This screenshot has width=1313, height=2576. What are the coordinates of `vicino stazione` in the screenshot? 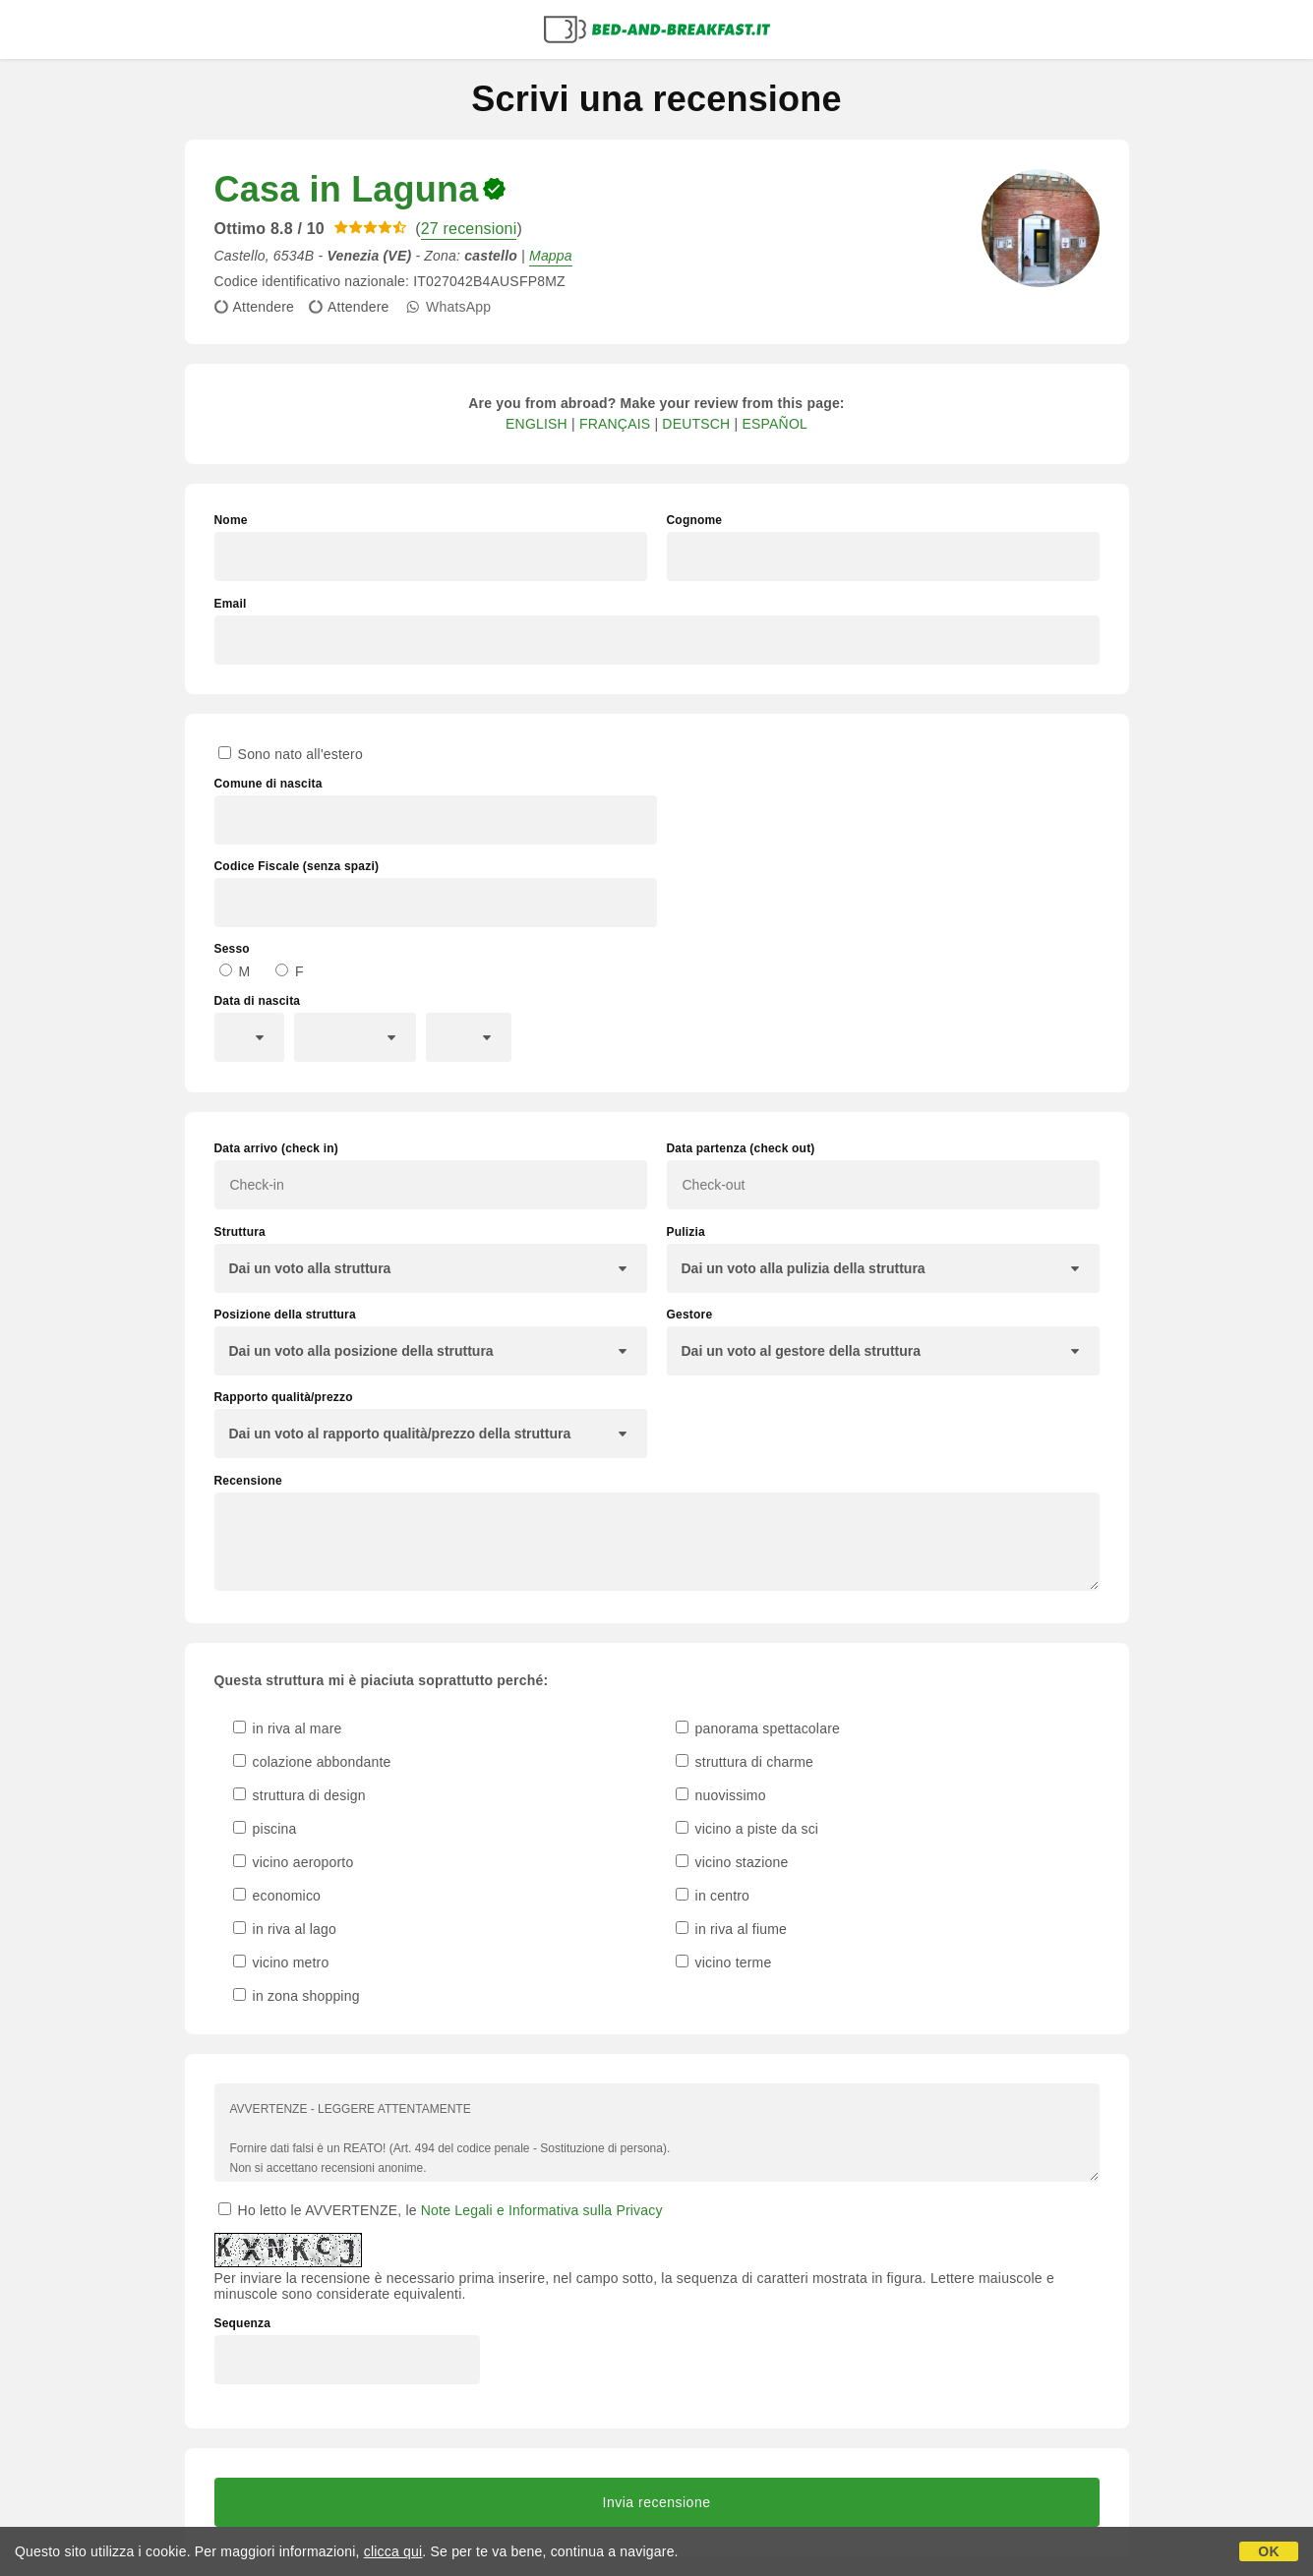 It's located at (732, 1862).